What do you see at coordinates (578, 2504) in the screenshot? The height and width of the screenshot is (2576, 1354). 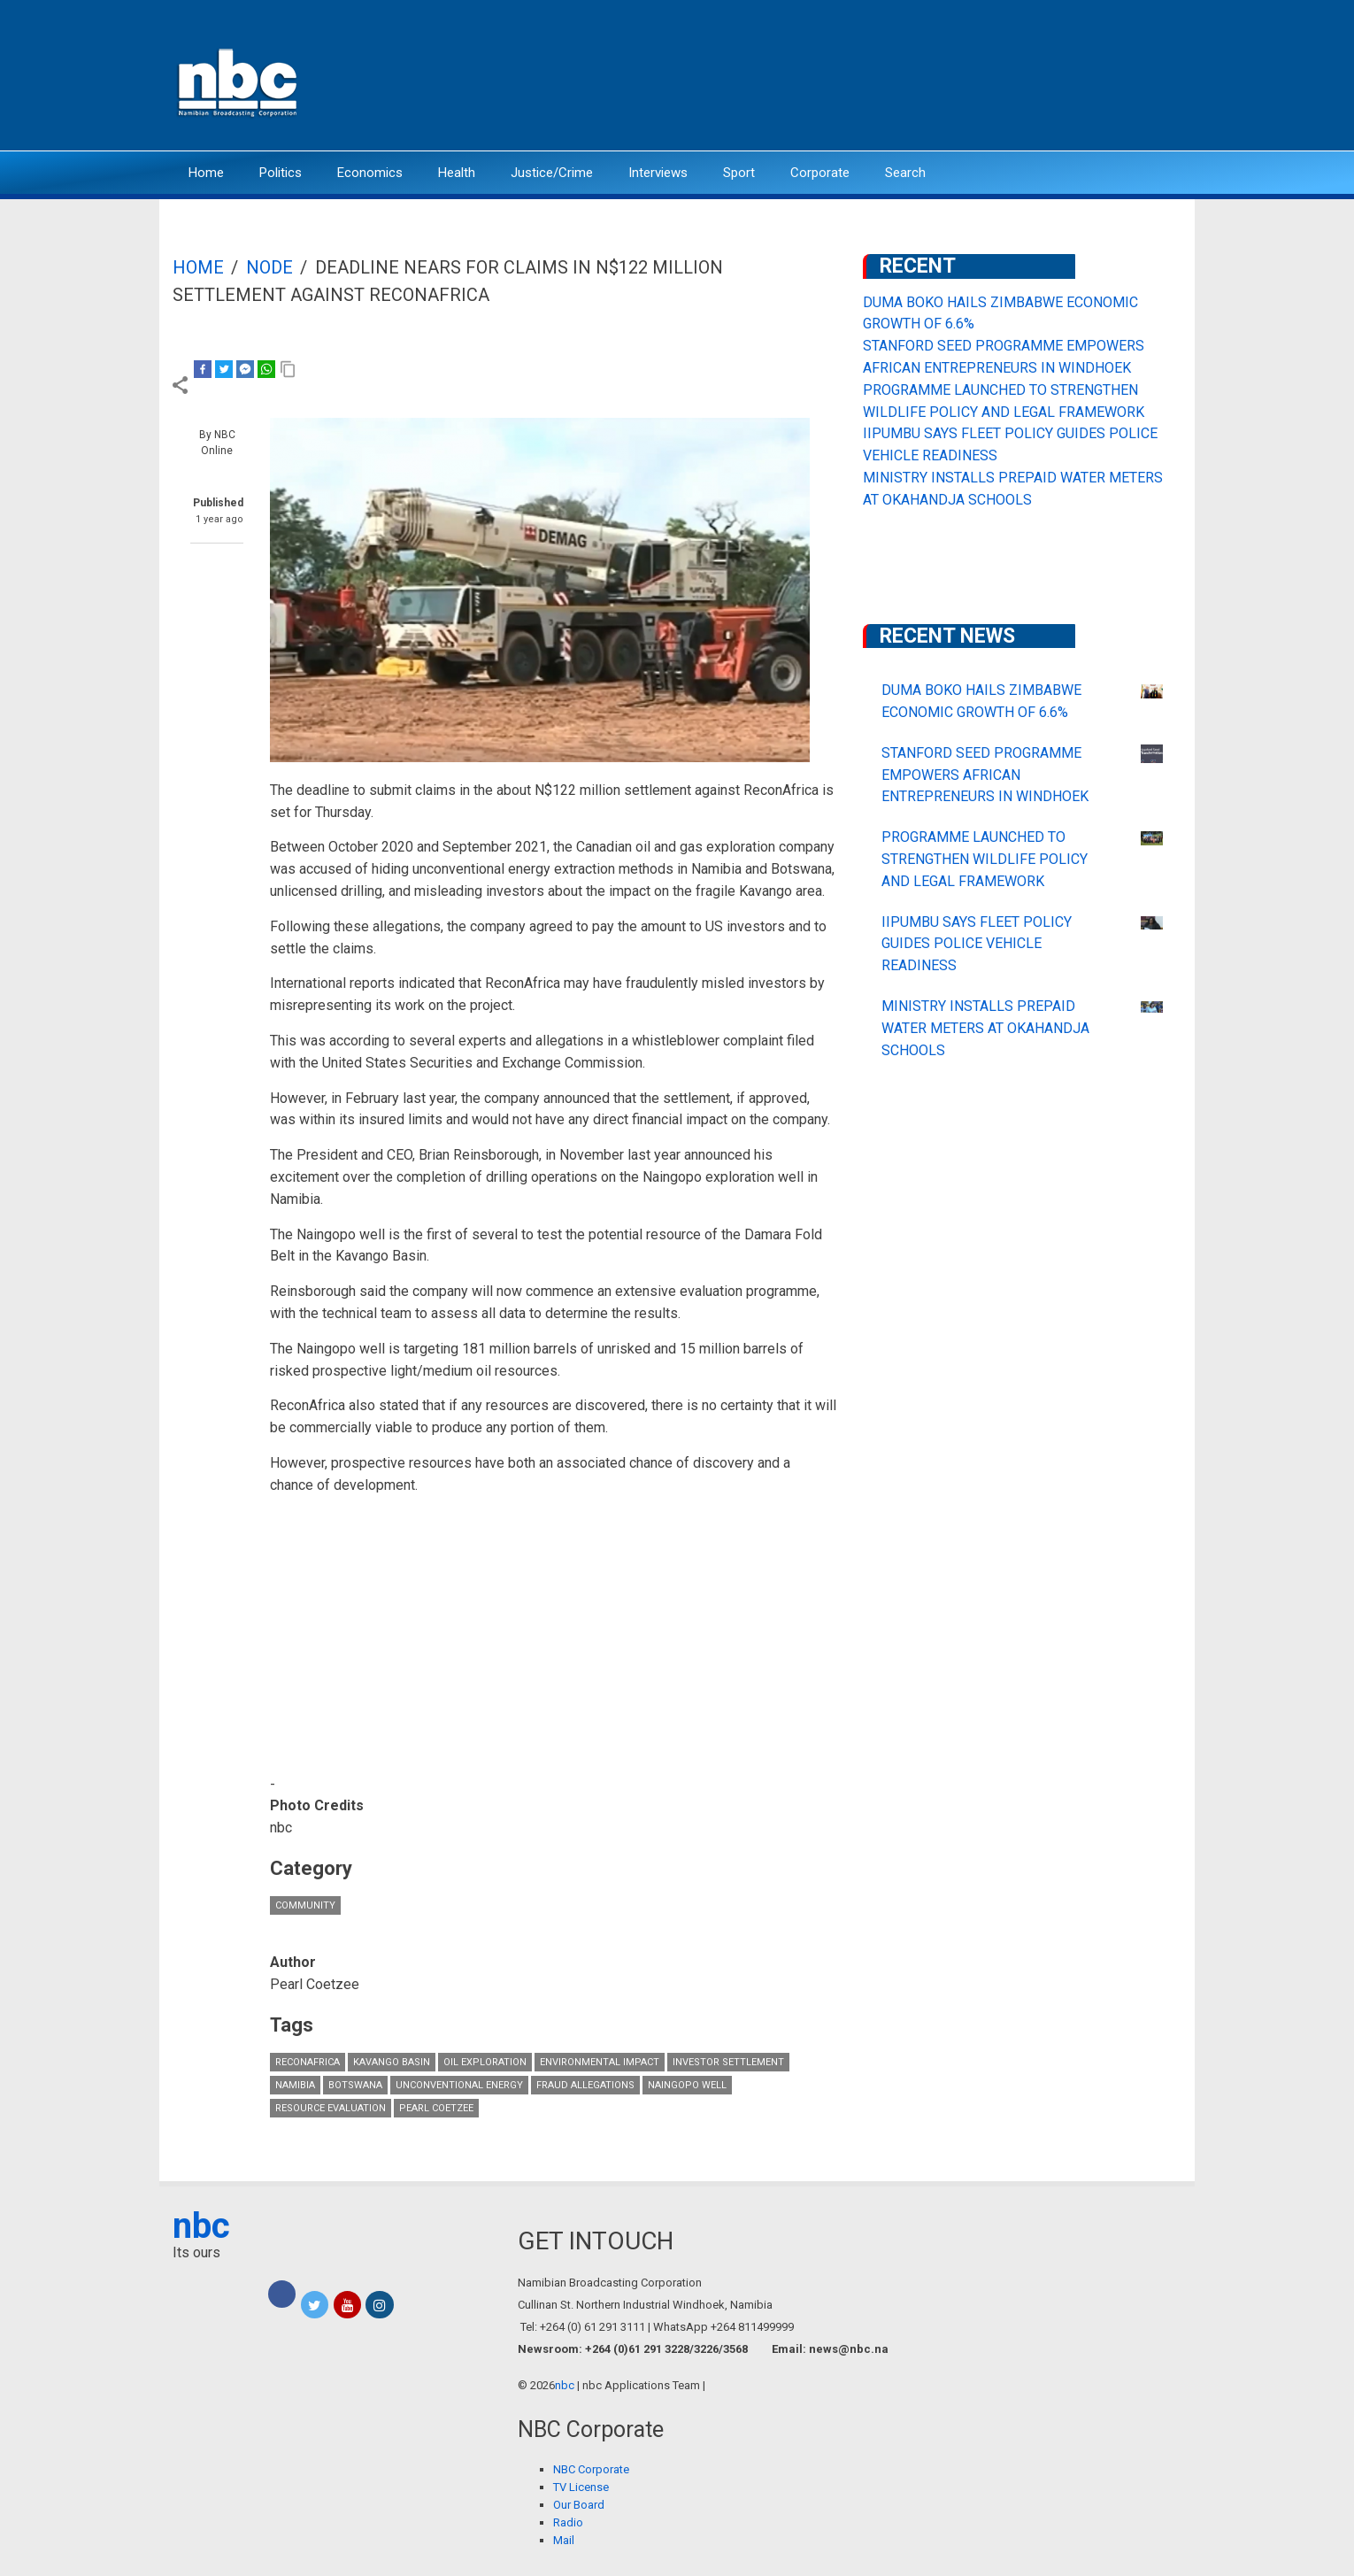 I see `Our Board` at bounding box center [578, 2504].